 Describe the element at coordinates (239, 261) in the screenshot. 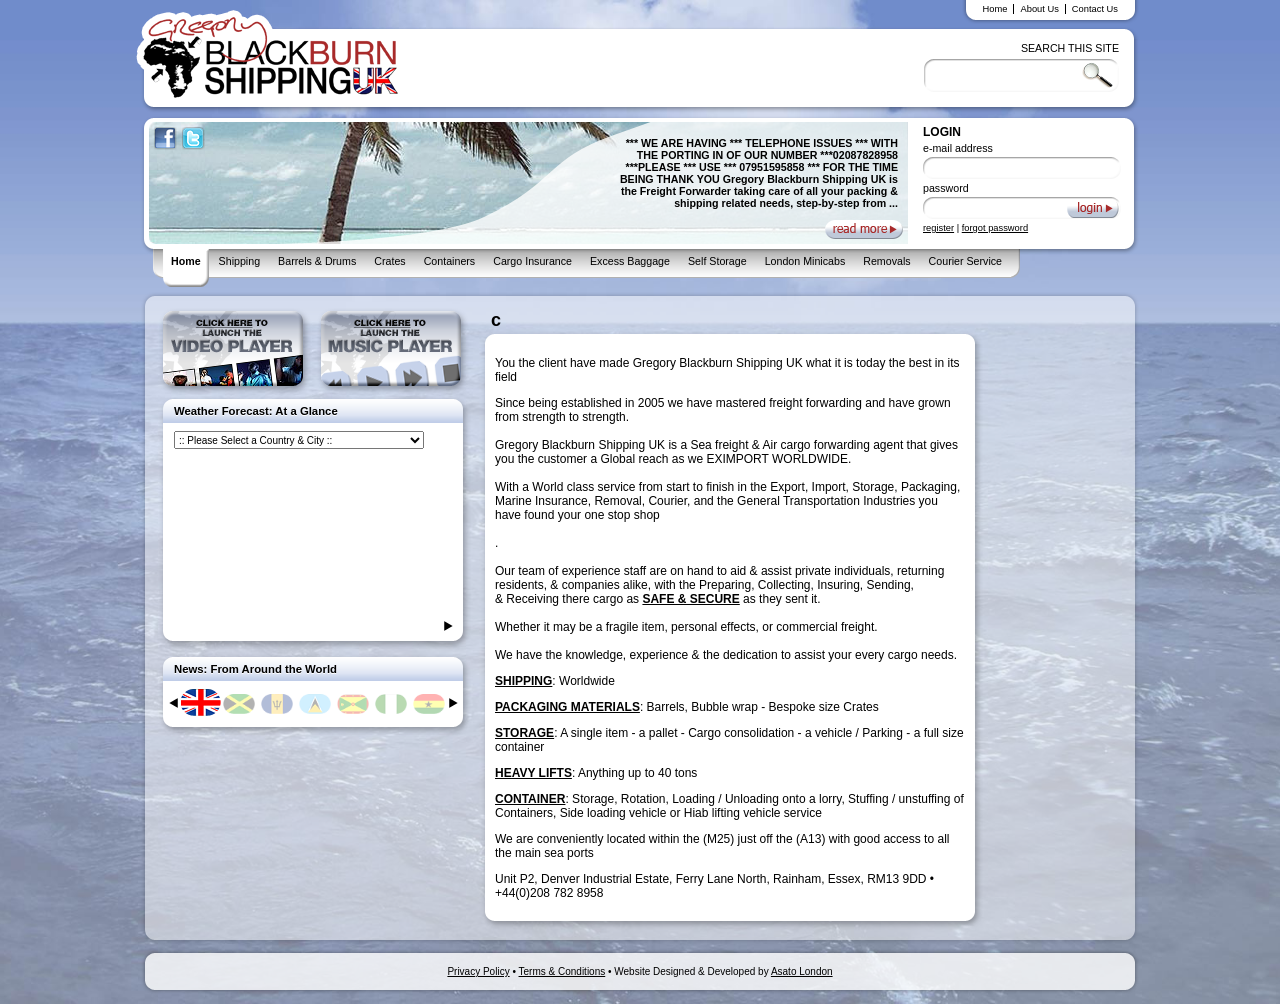

I see `Shipping` at that location.